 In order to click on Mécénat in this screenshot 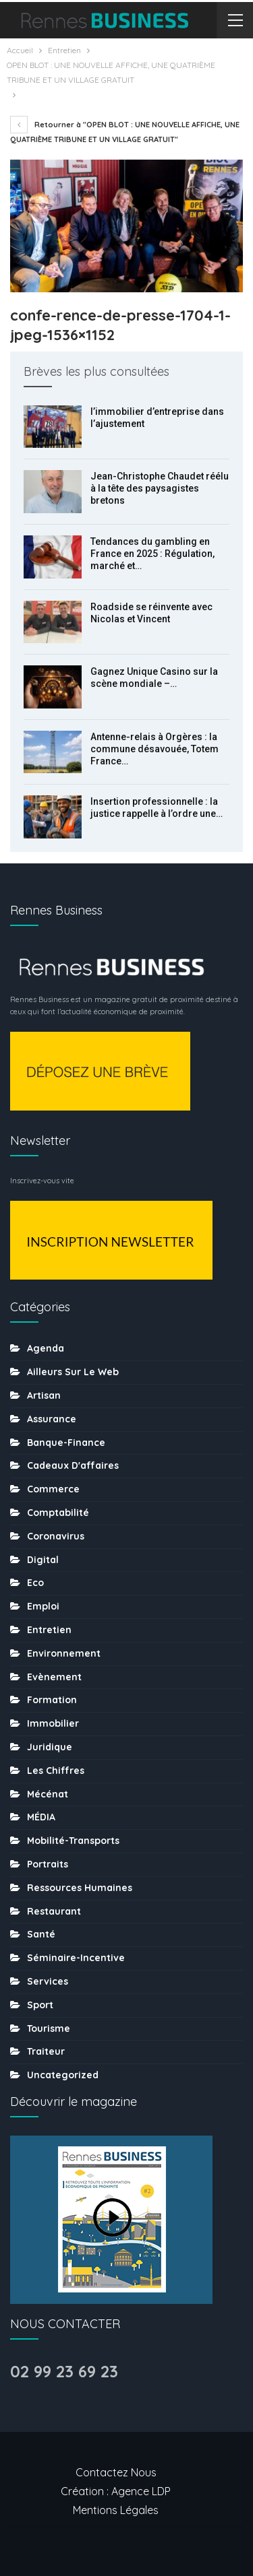, I will do `click(47, 1794)`.